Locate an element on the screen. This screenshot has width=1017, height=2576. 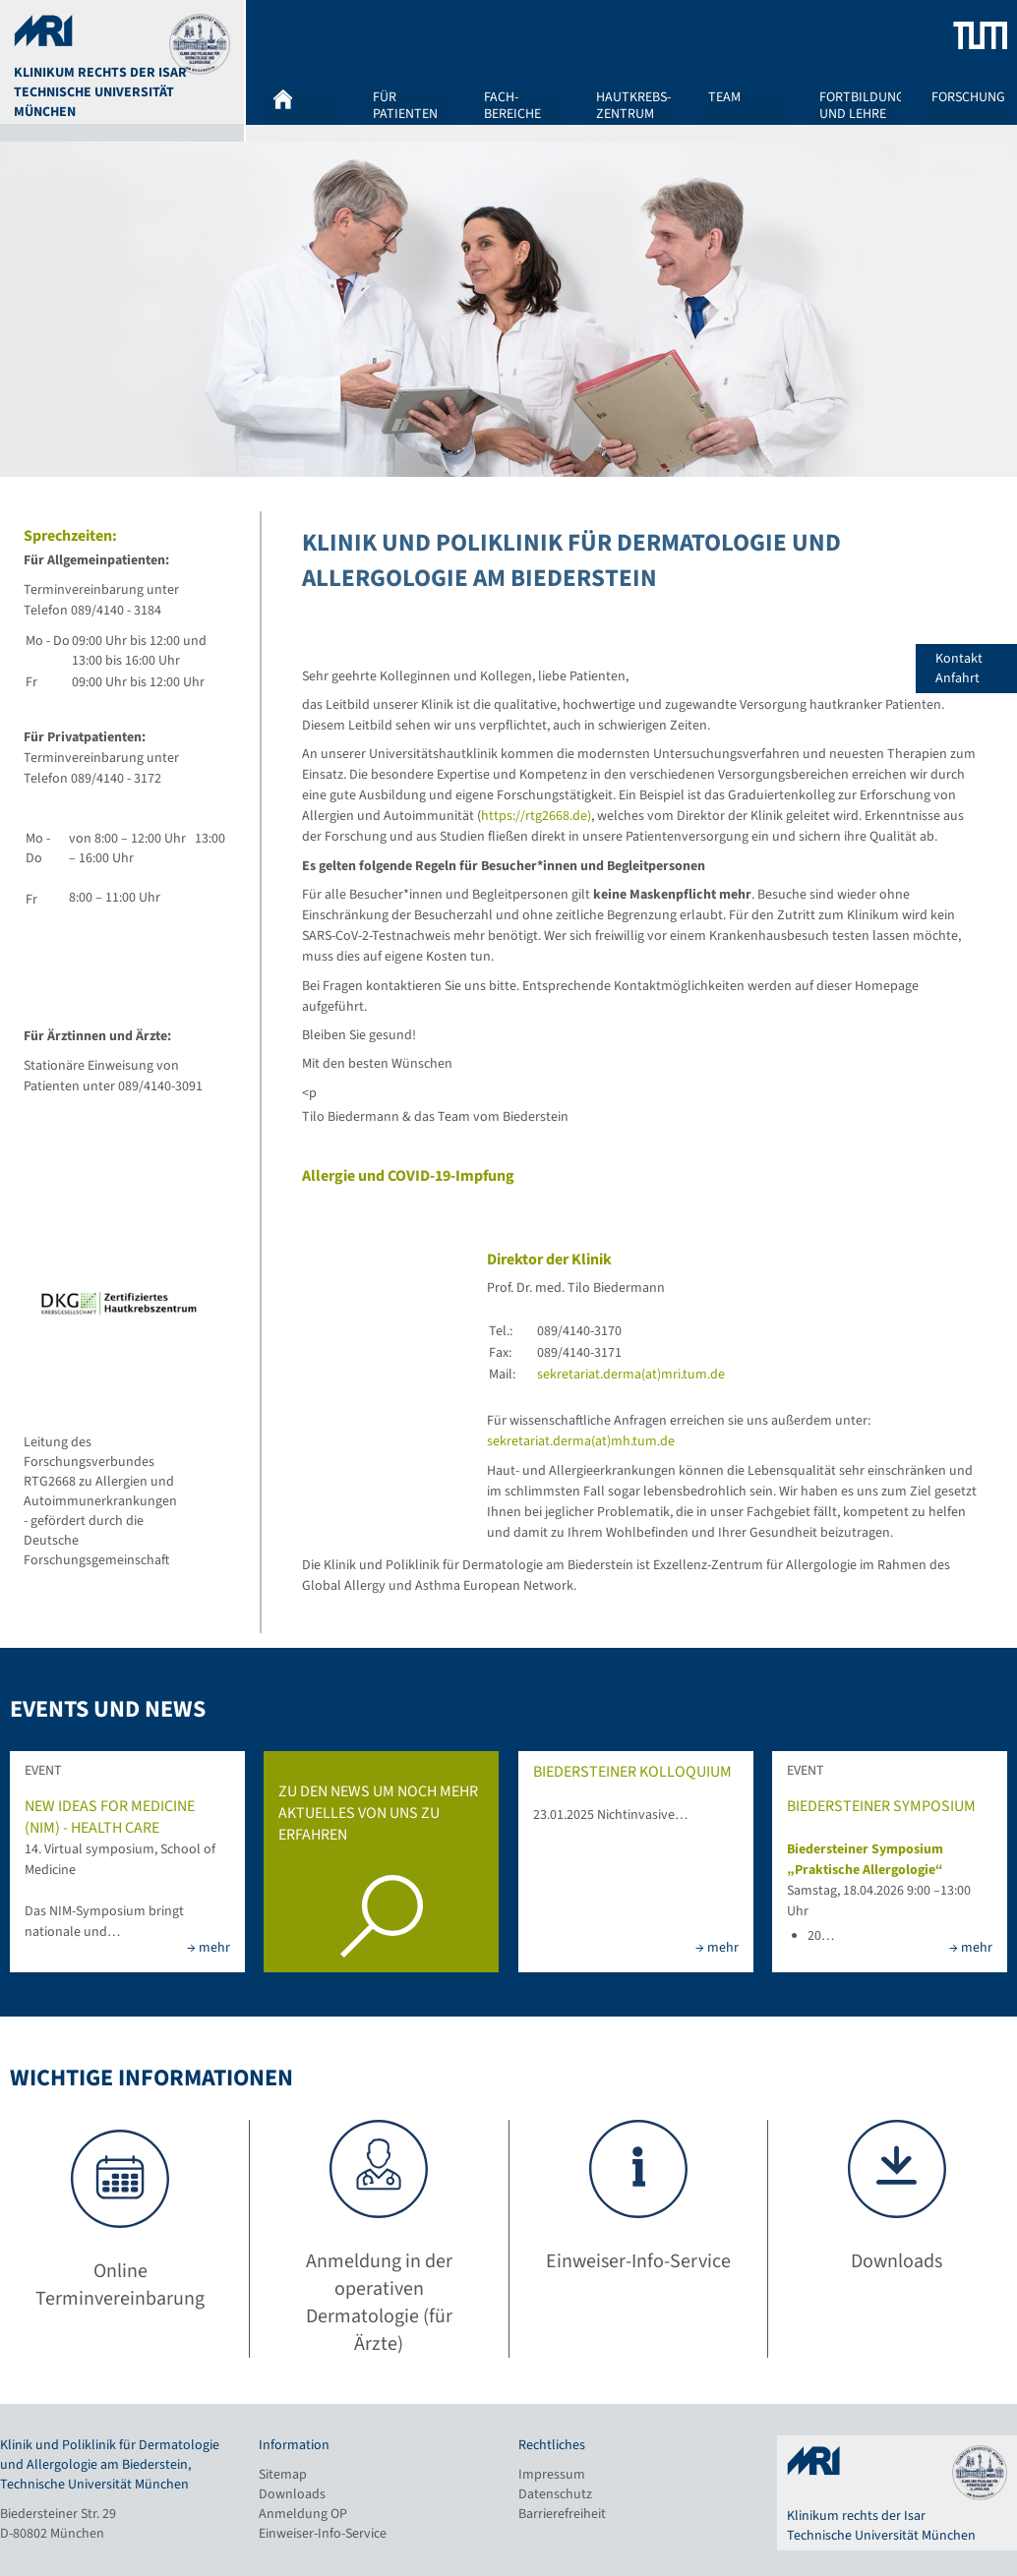
→ mehr is located at coordinates (208, 1948).